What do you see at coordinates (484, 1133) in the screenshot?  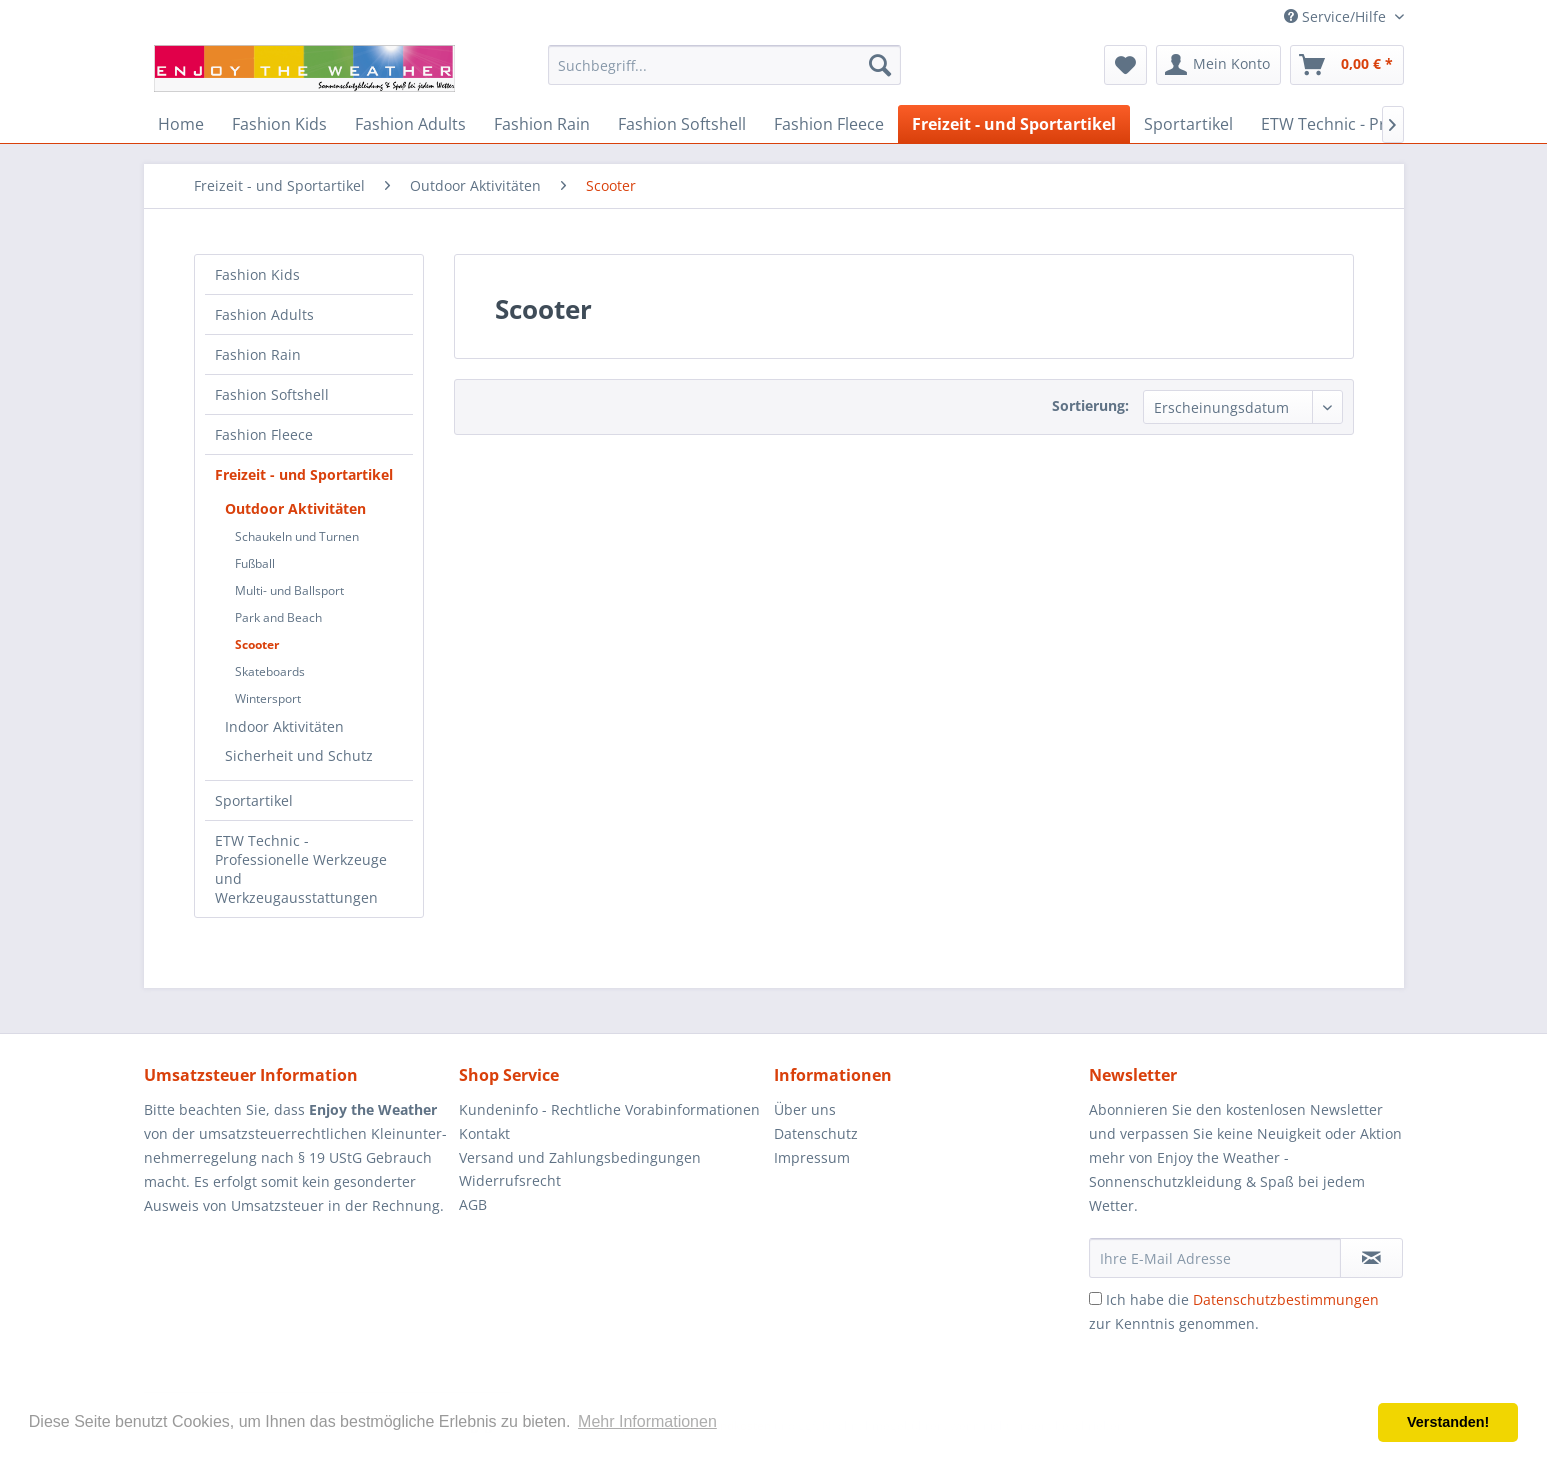 I see `Kontakt` at bounding box center [484, 1133].